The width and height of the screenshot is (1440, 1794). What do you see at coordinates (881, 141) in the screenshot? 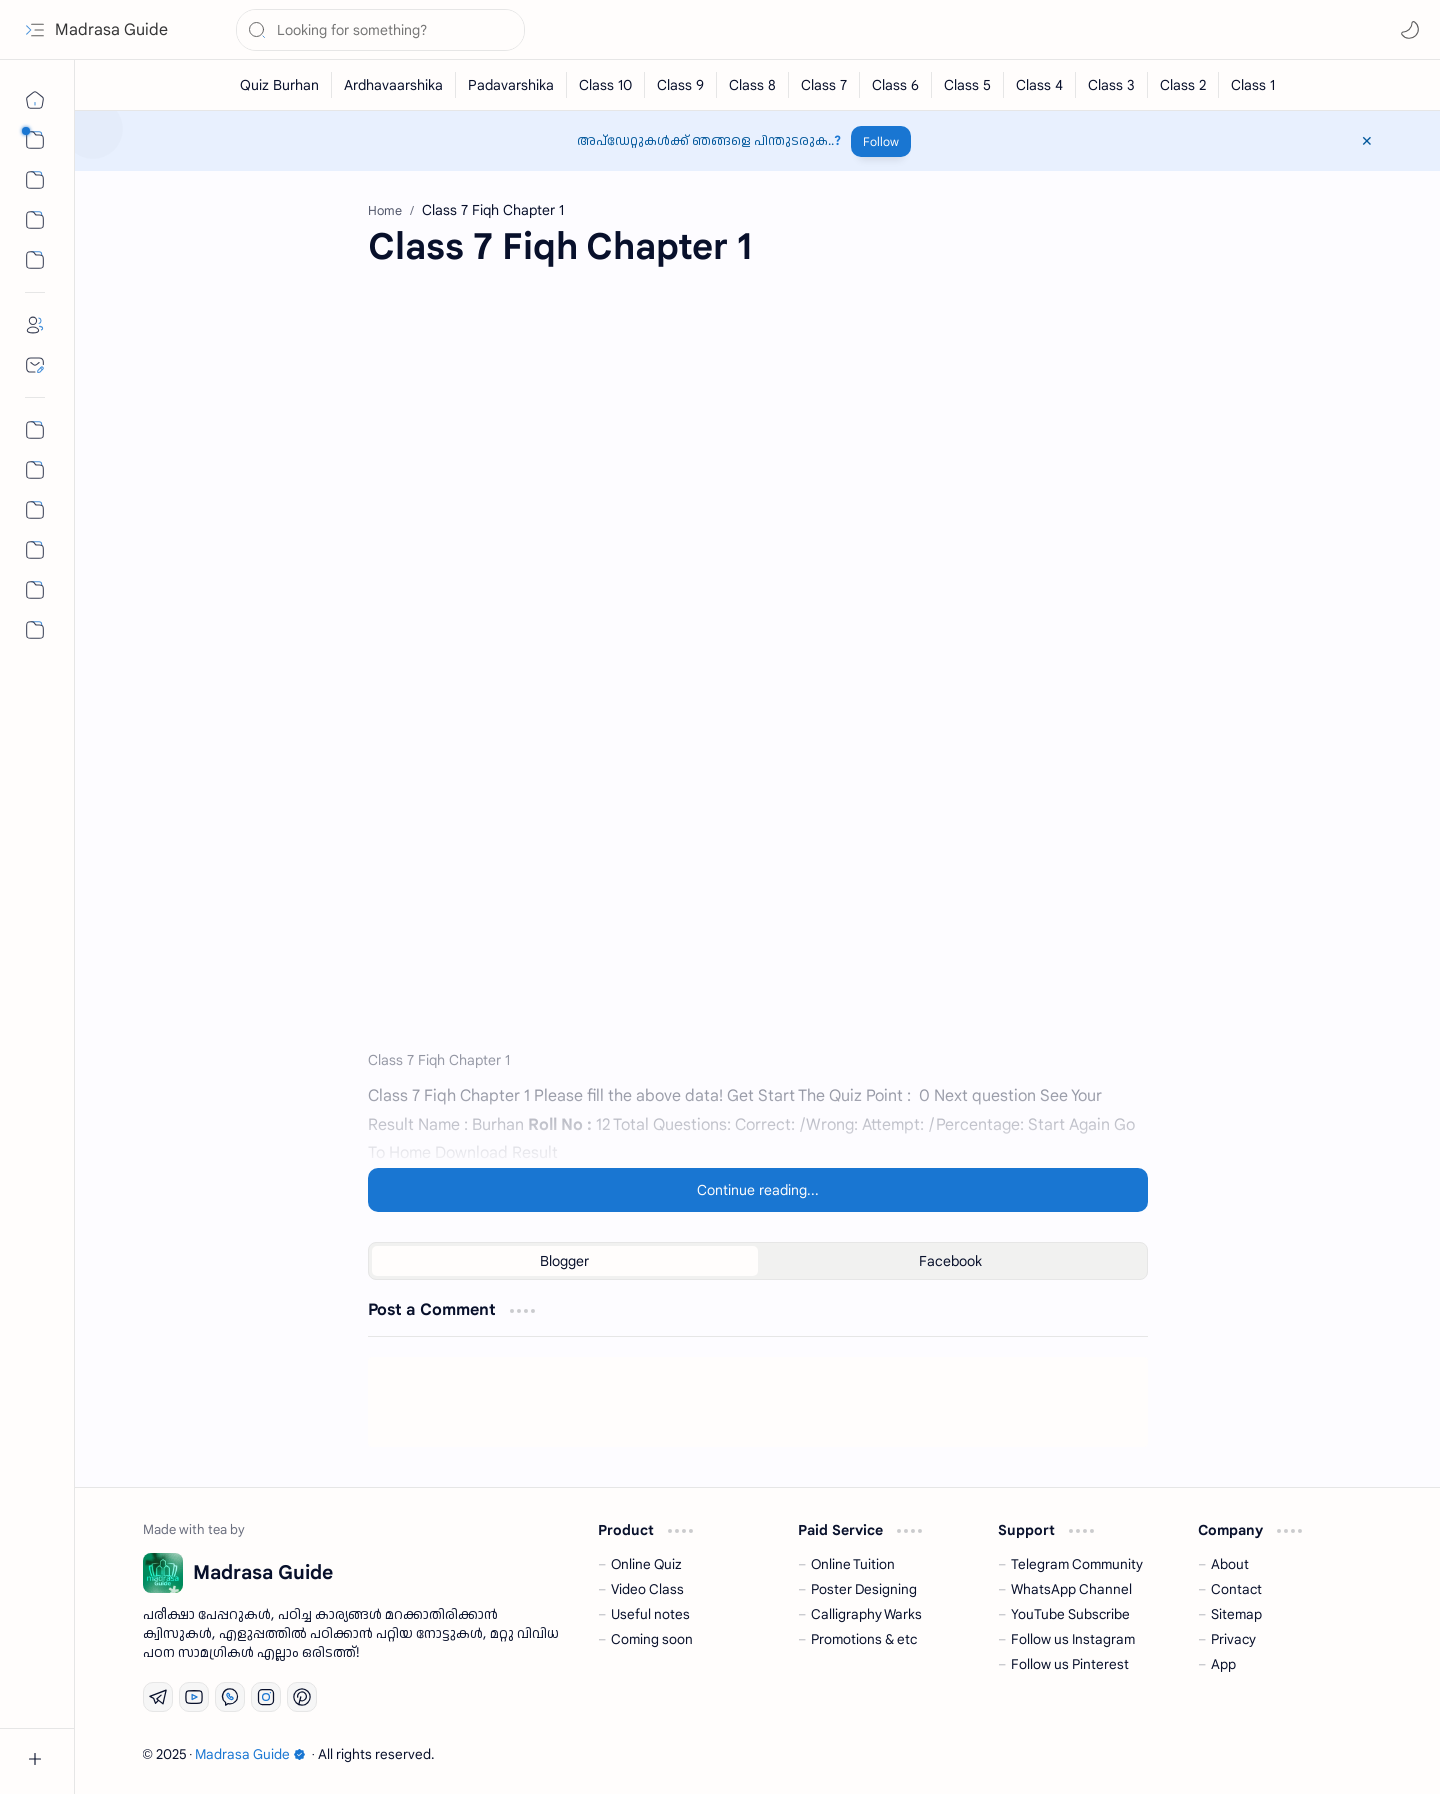
I see `Follow` at bounding box center [881, 141].